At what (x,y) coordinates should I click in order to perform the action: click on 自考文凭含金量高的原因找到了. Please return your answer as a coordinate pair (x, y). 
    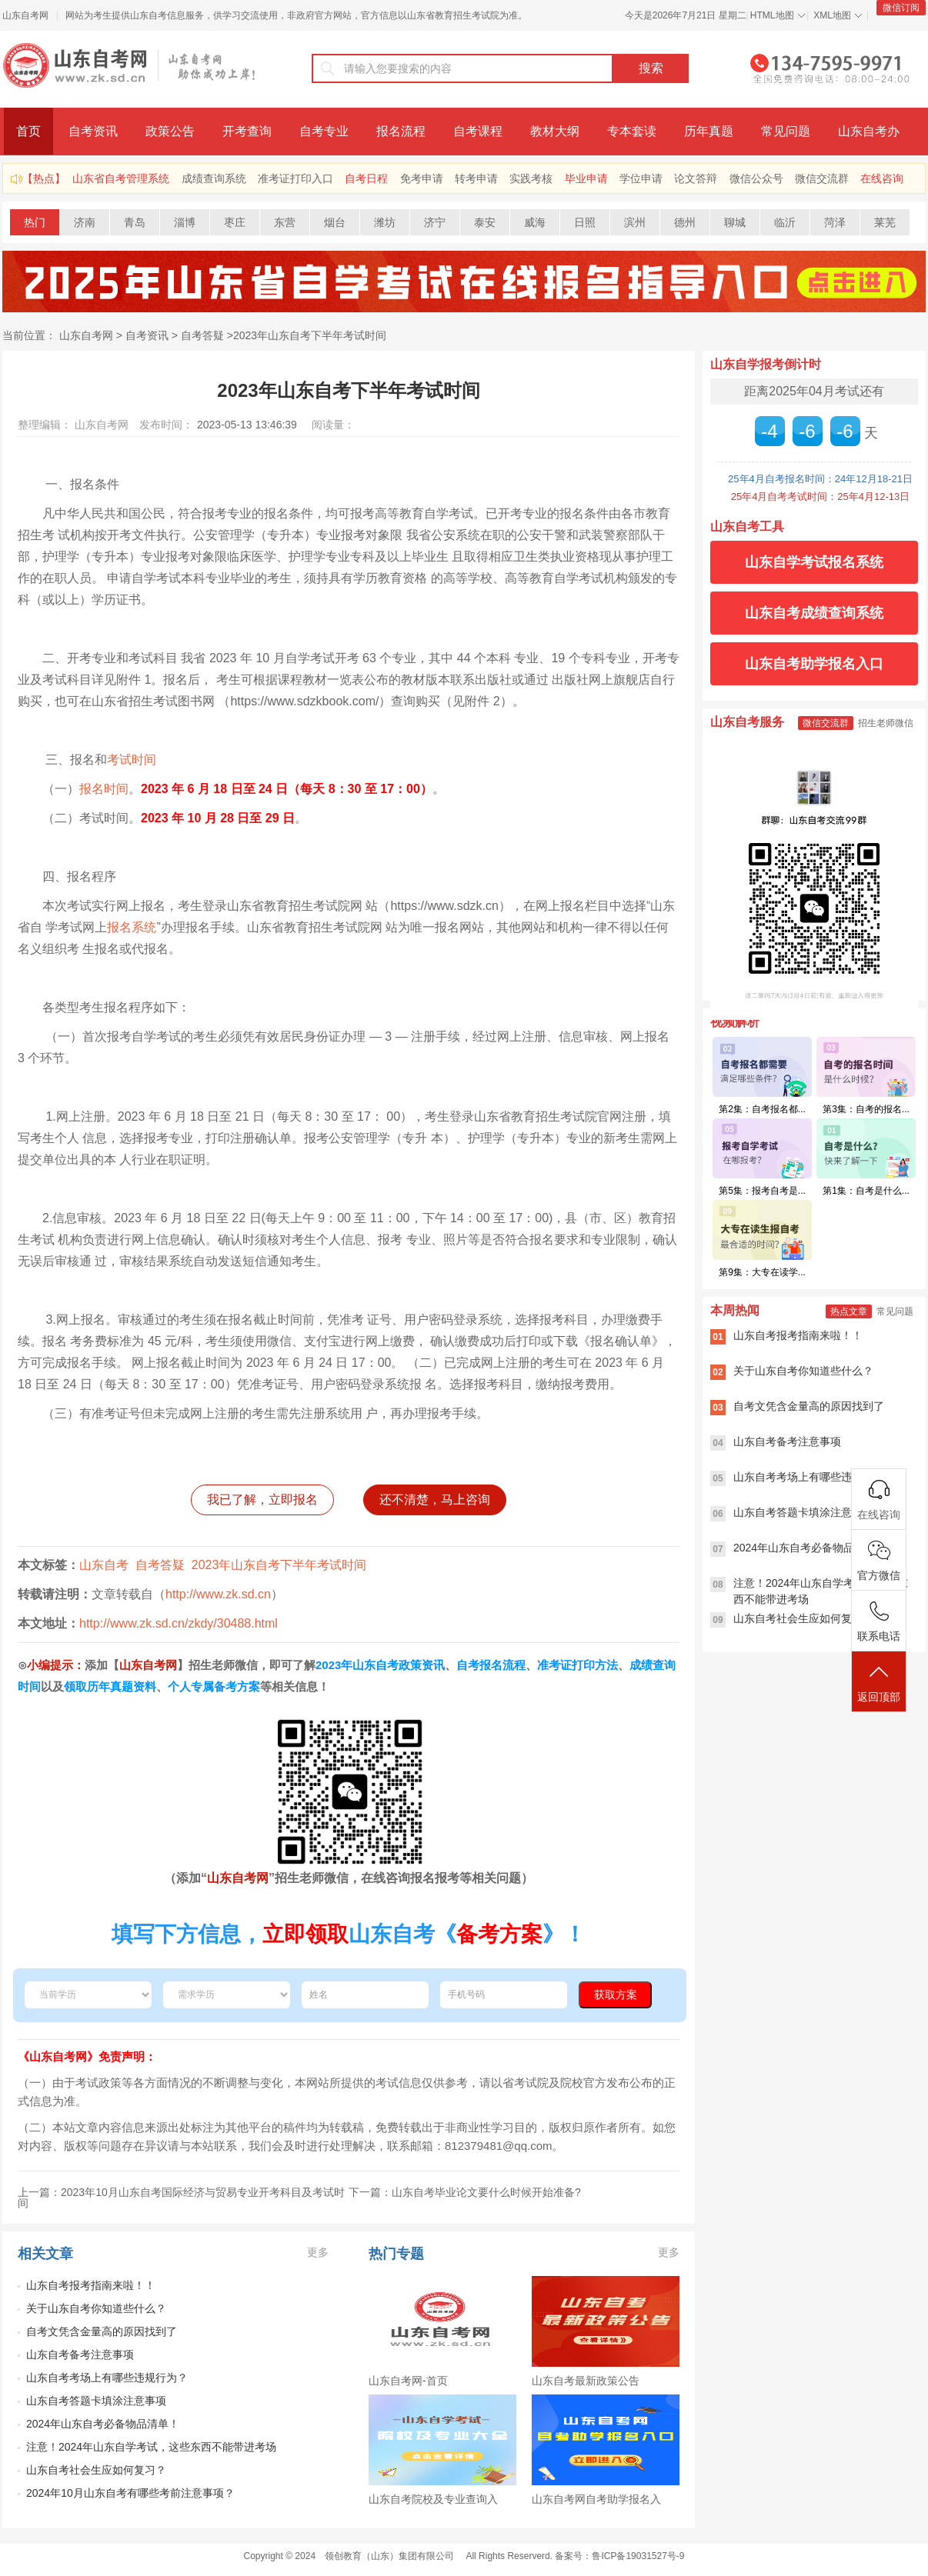
    Looking at the image, I should click on (101, 2331).